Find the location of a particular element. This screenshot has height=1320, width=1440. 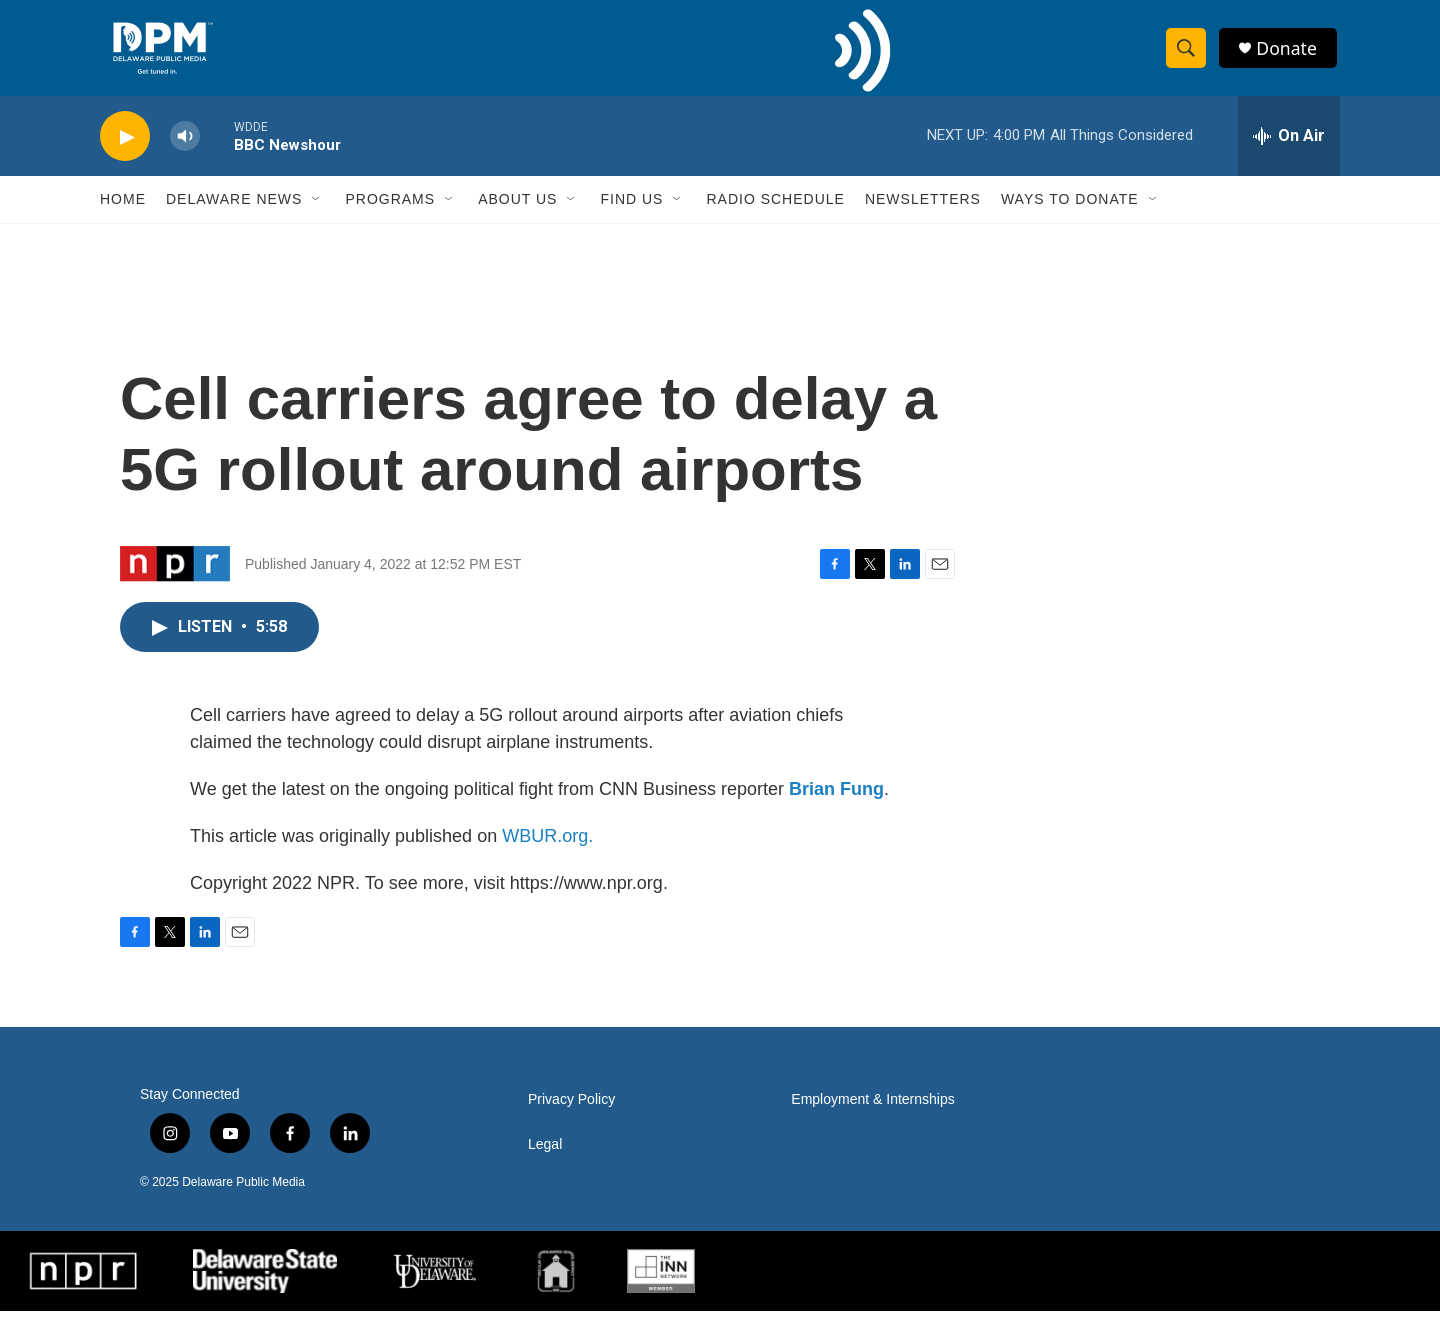

Privacy Policy is located at coordinates (571, 1108).